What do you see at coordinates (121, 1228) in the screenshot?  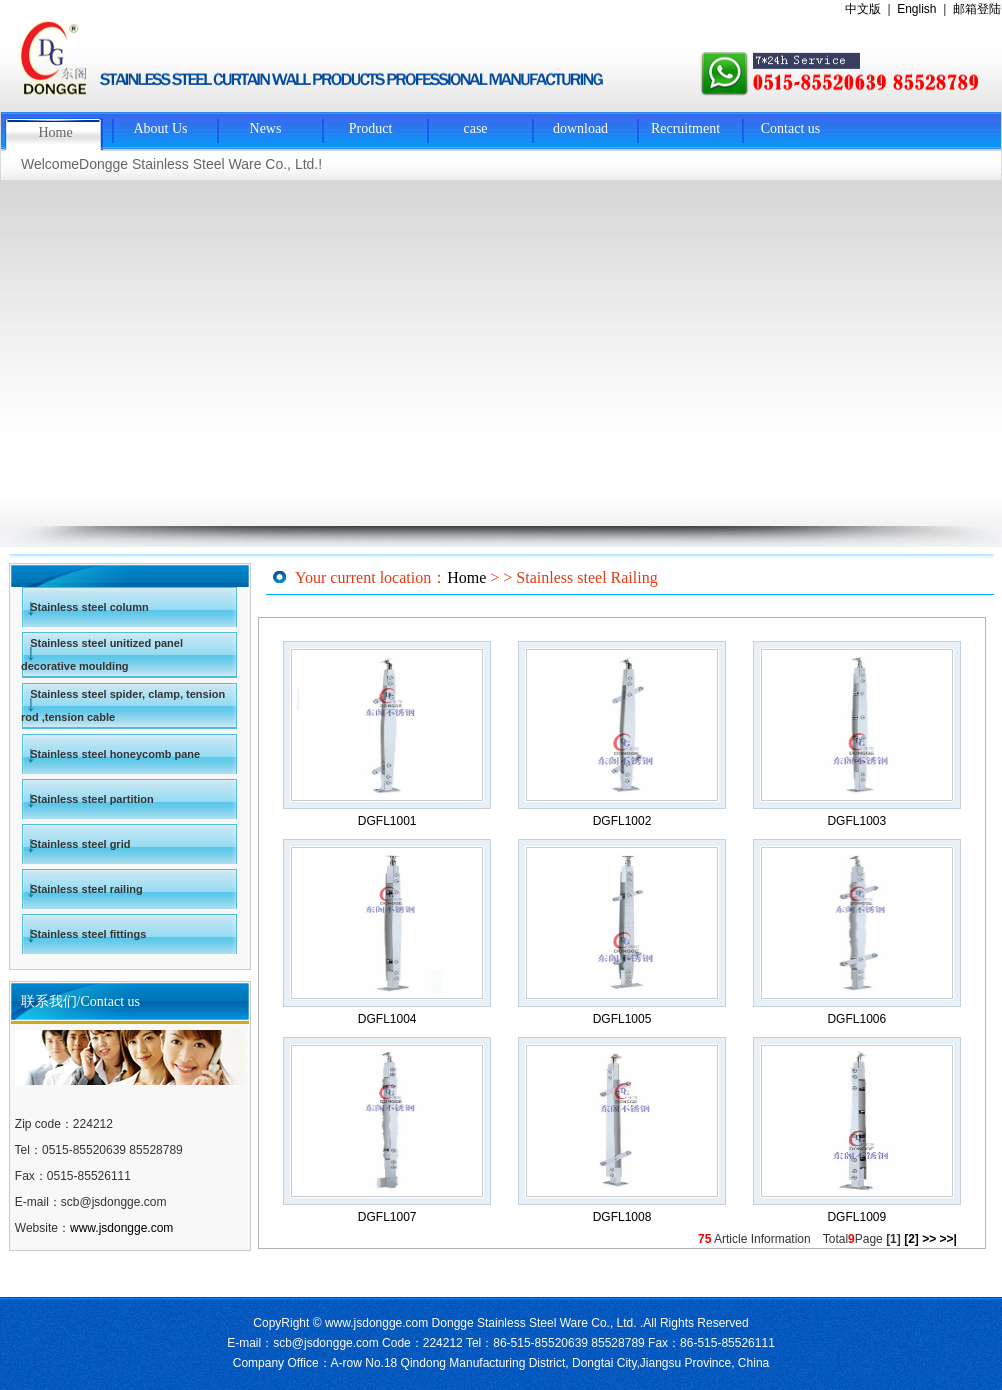 I see `www.jsdongge.com` at bounding box center [121, 1228].